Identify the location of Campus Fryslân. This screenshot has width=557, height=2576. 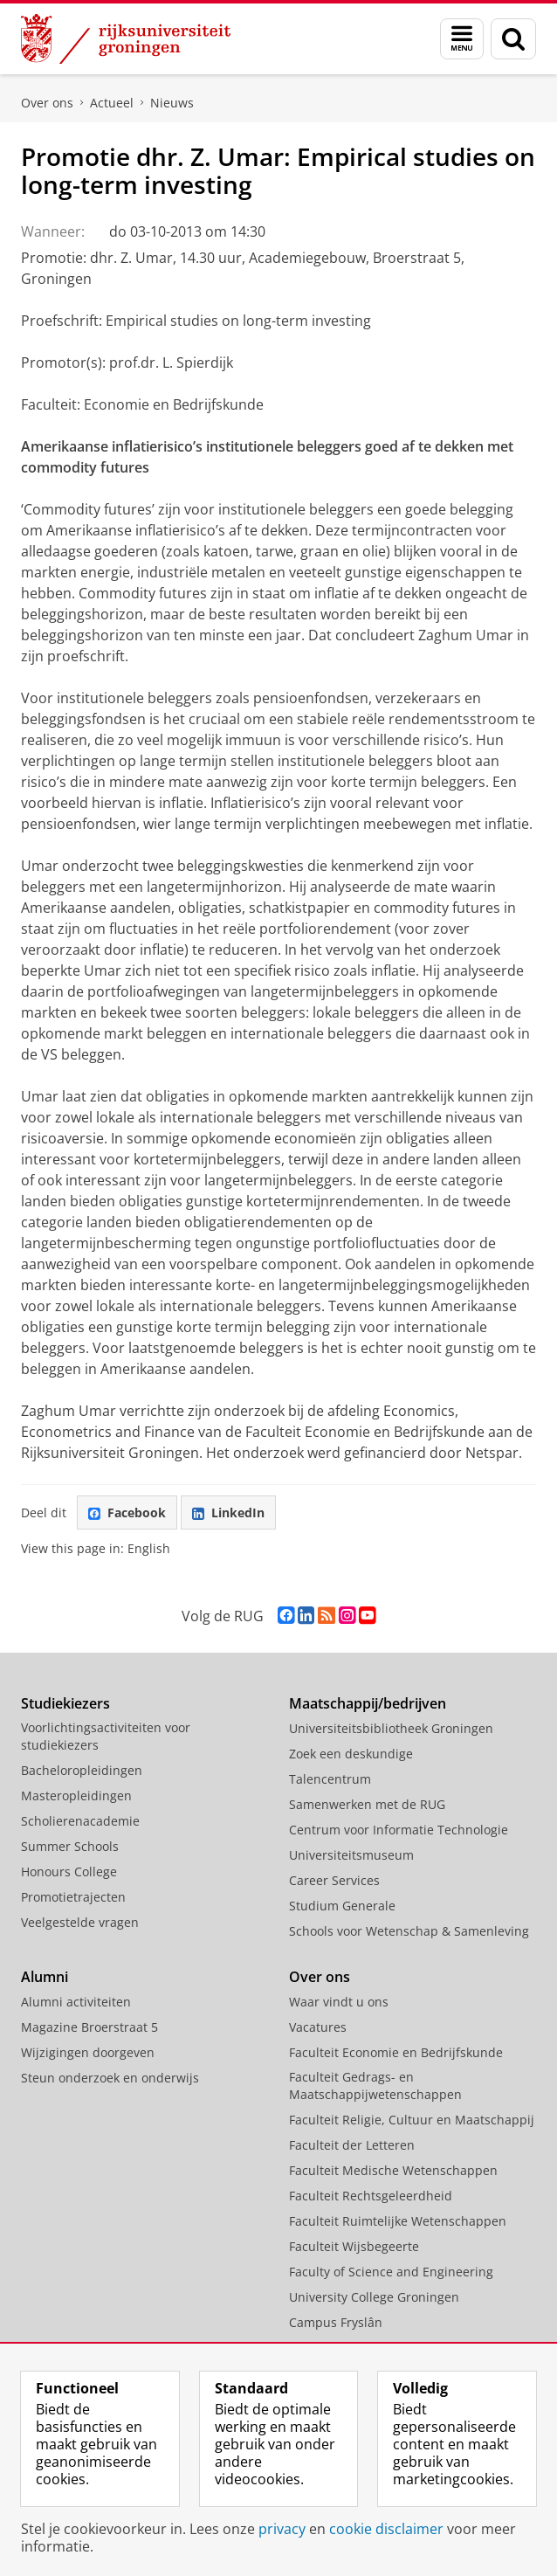
(335, 2322).